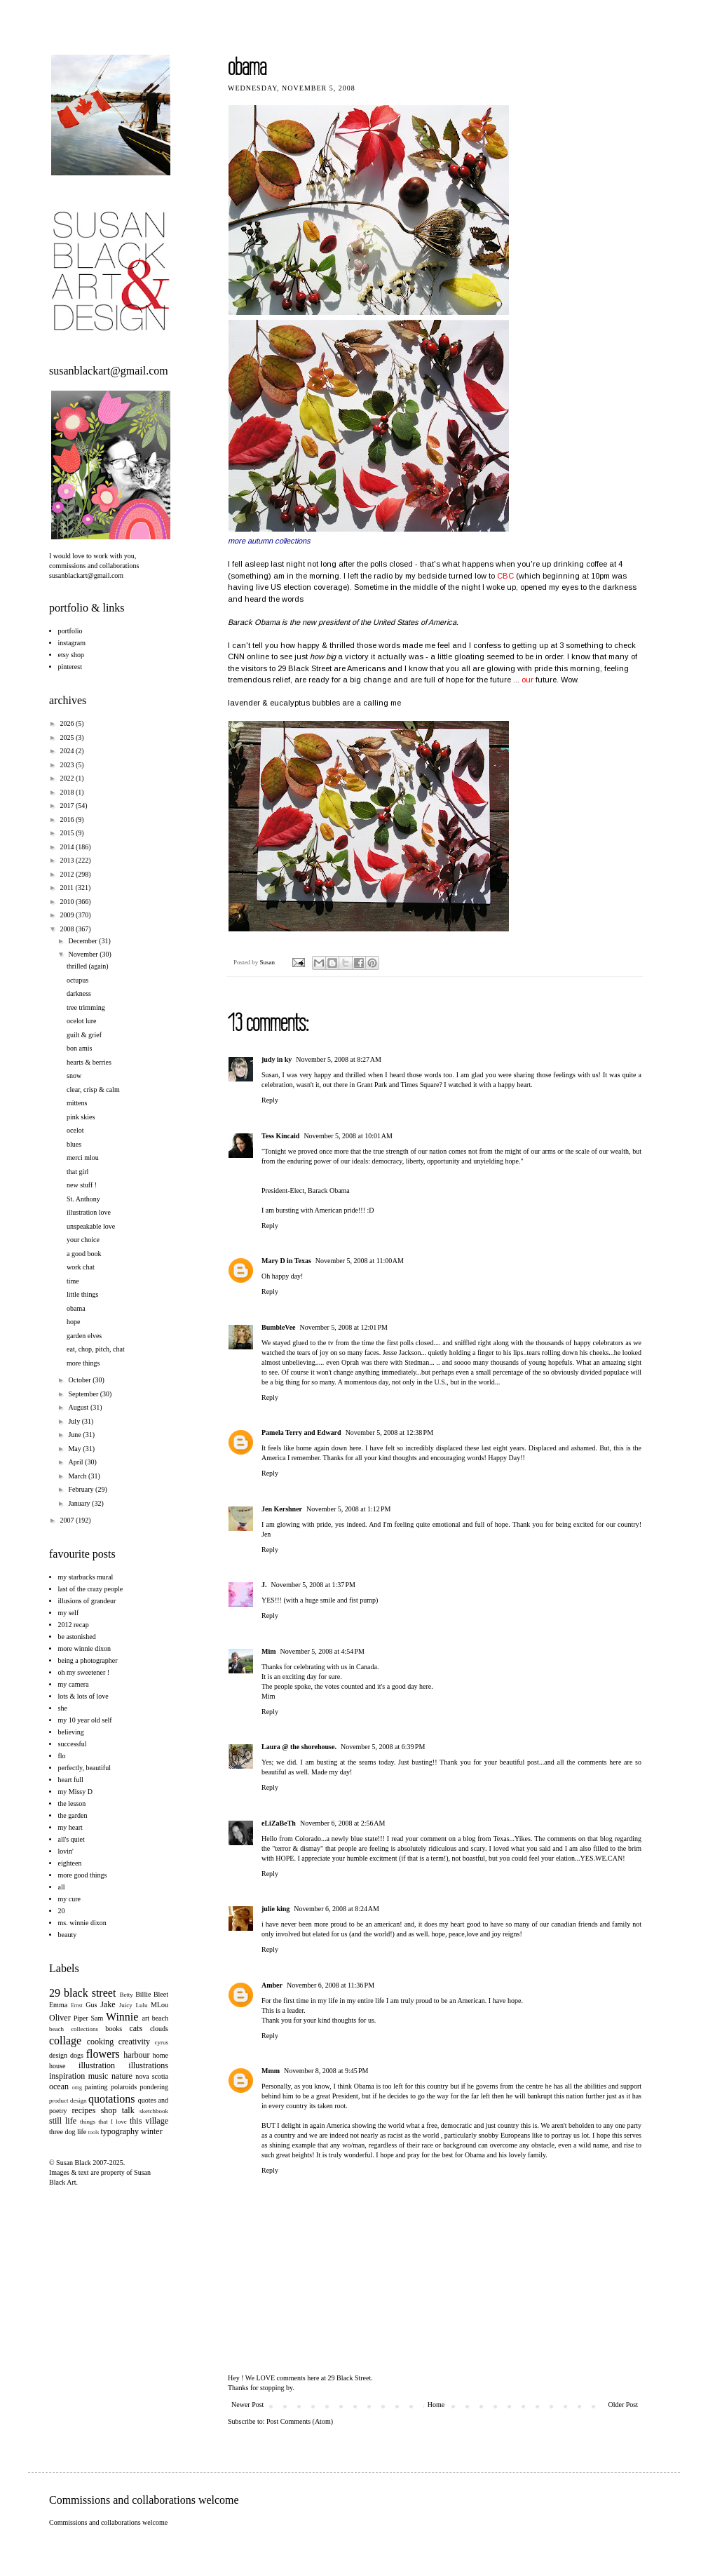  Describe the element at coordinates (72, 1744) in the screenshot. I see `successful` at that location.